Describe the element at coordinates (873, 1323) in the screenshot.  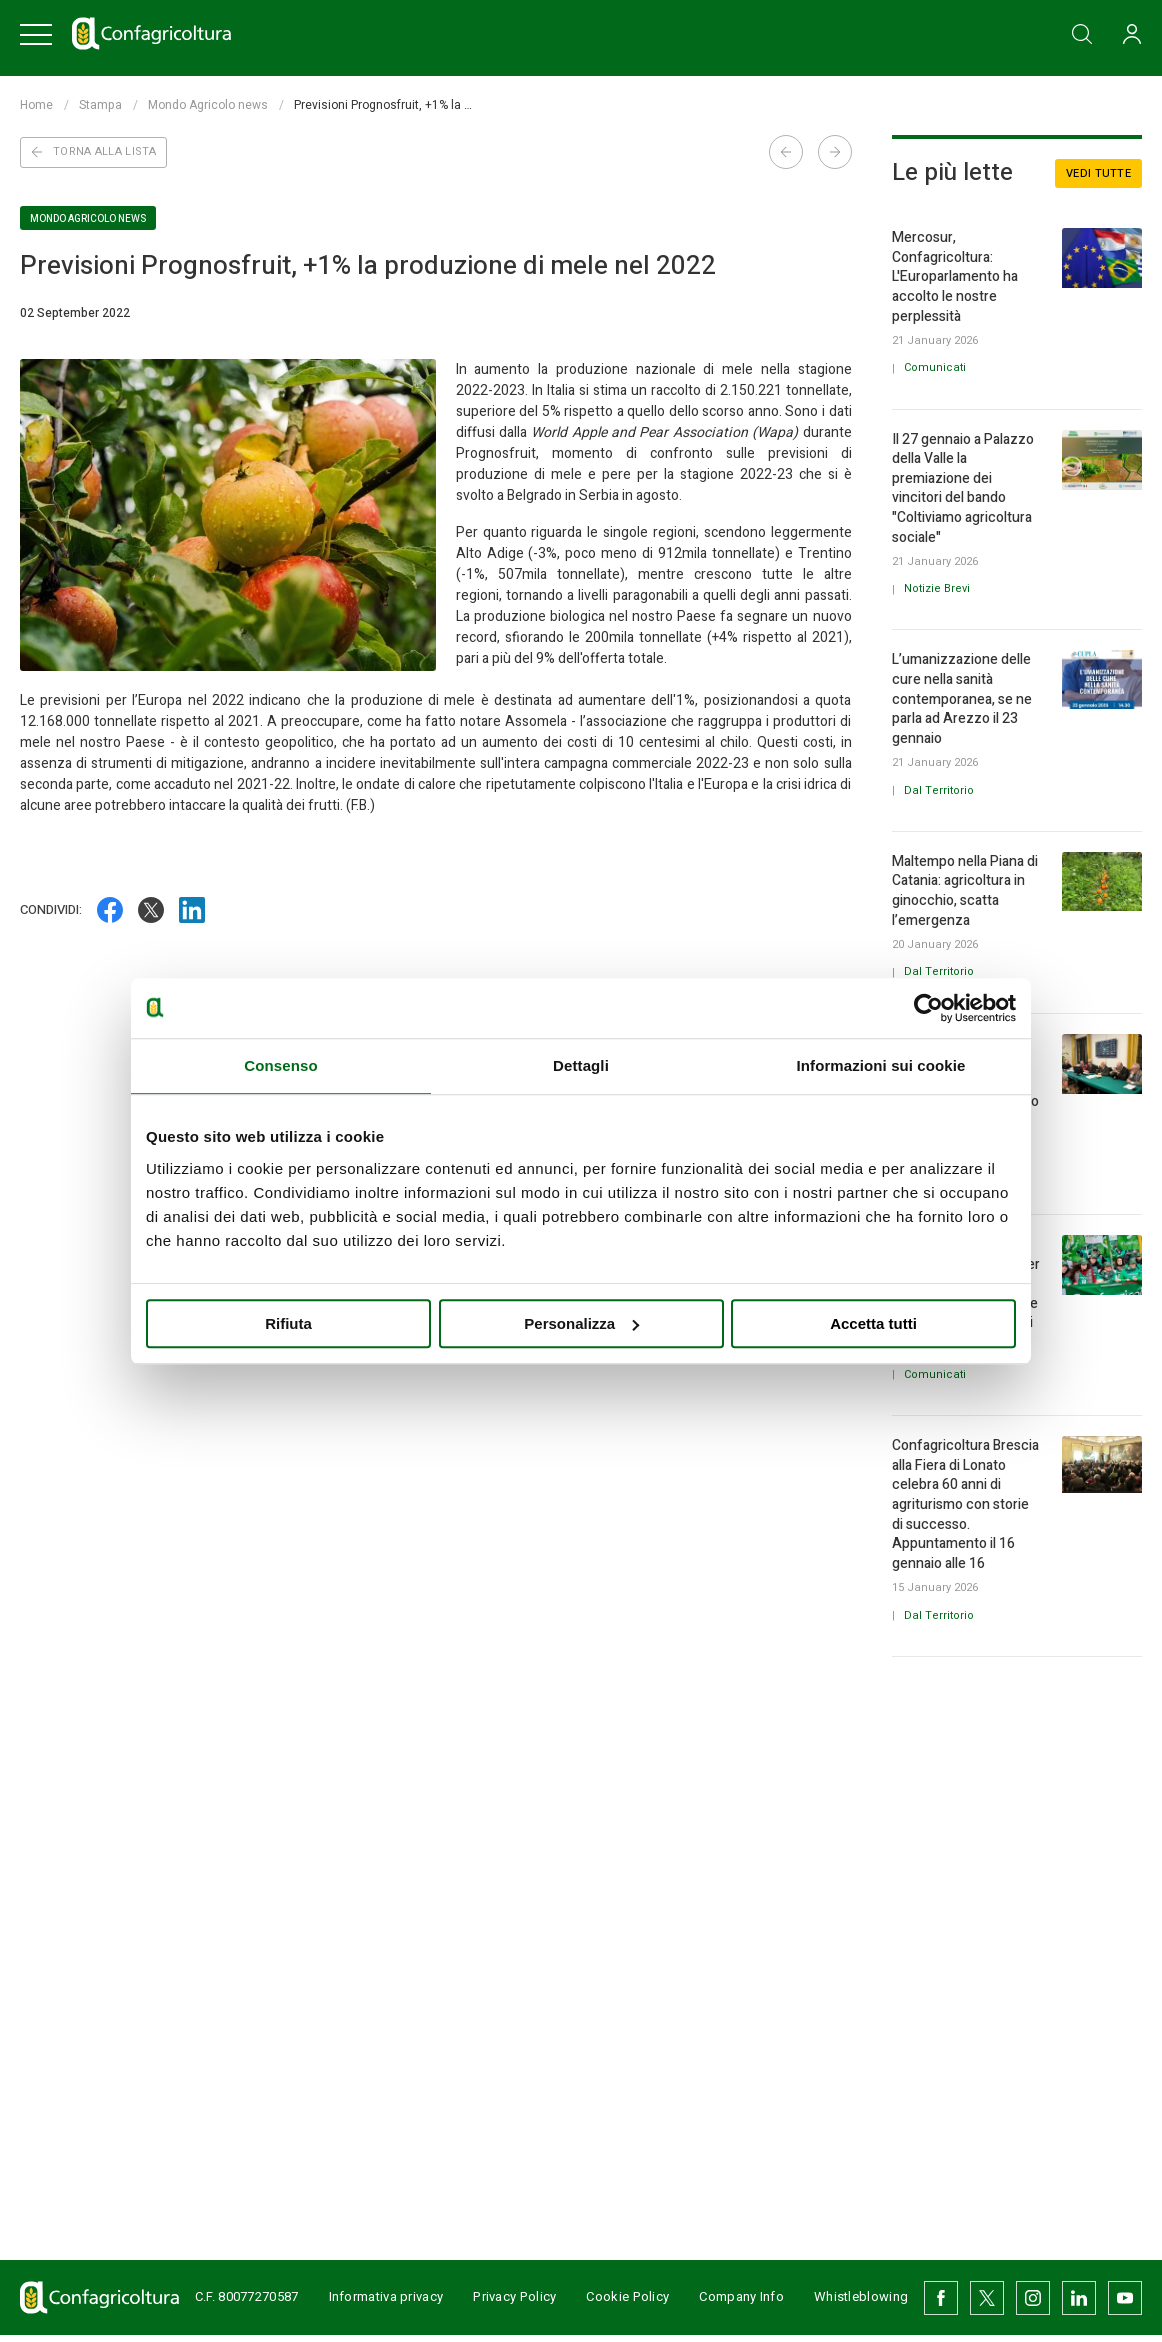
I see `Accetta tutti` at that location.